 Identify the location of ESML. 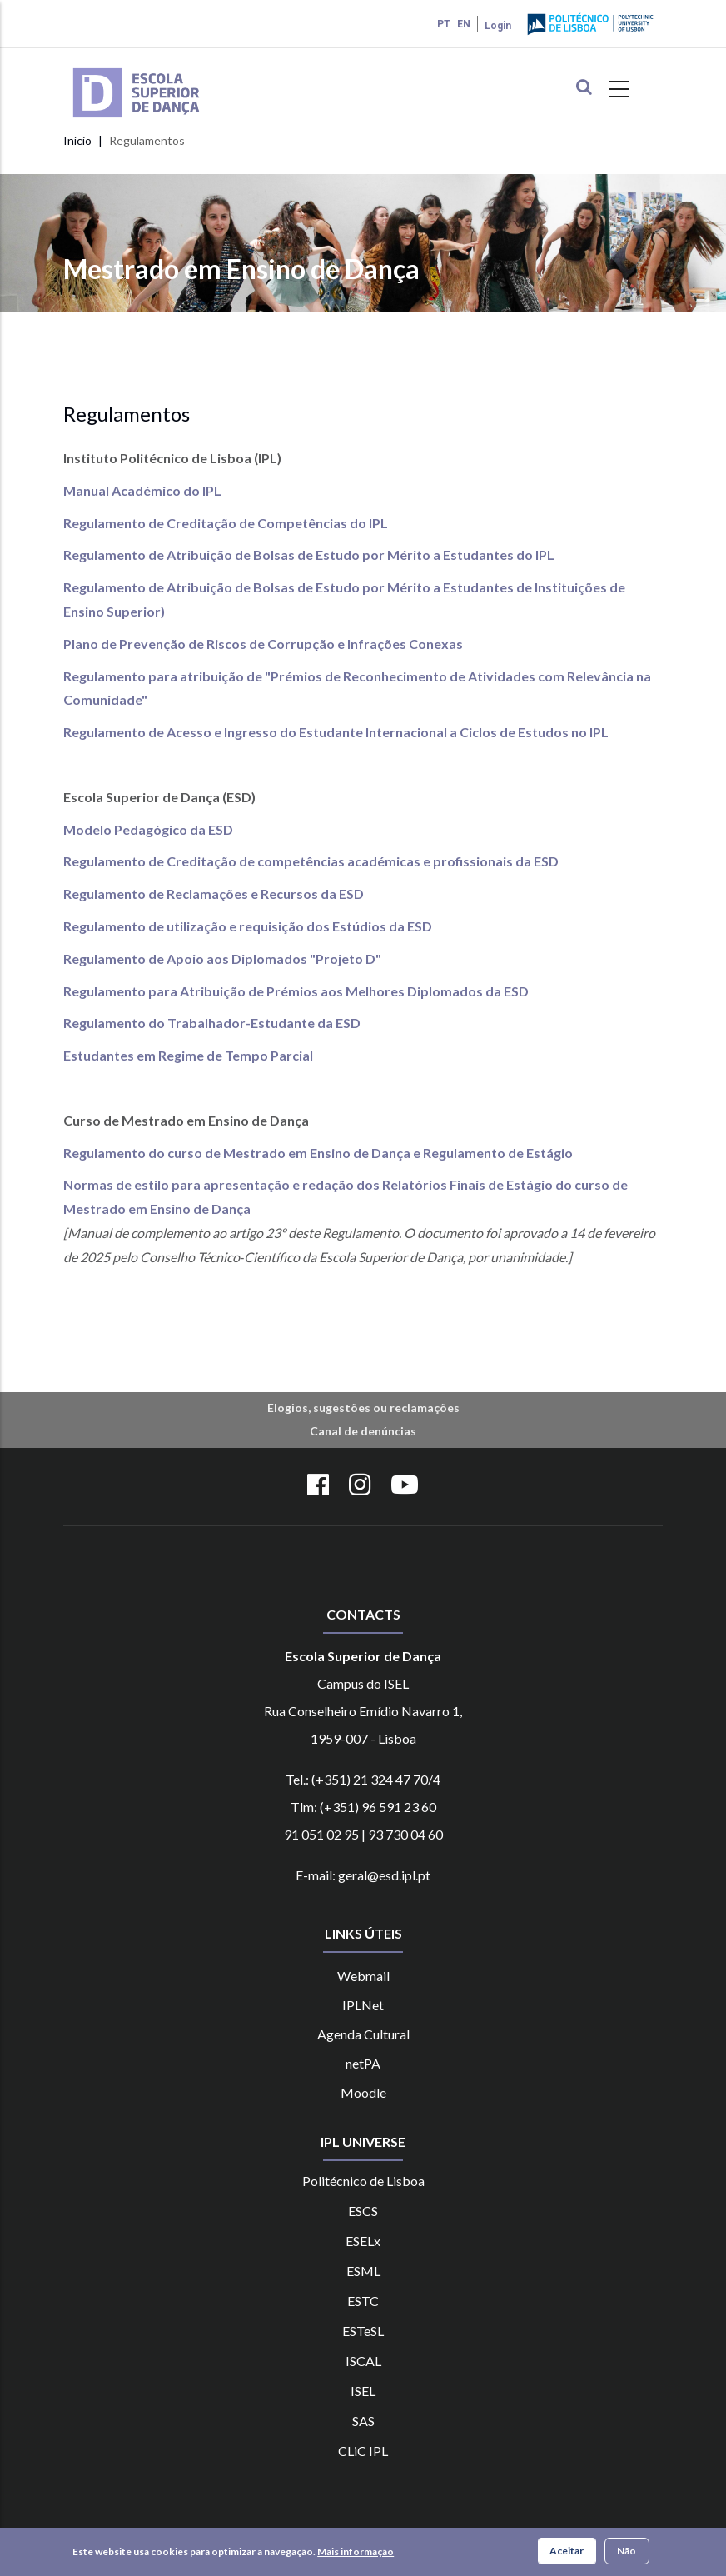
(363, 2271).